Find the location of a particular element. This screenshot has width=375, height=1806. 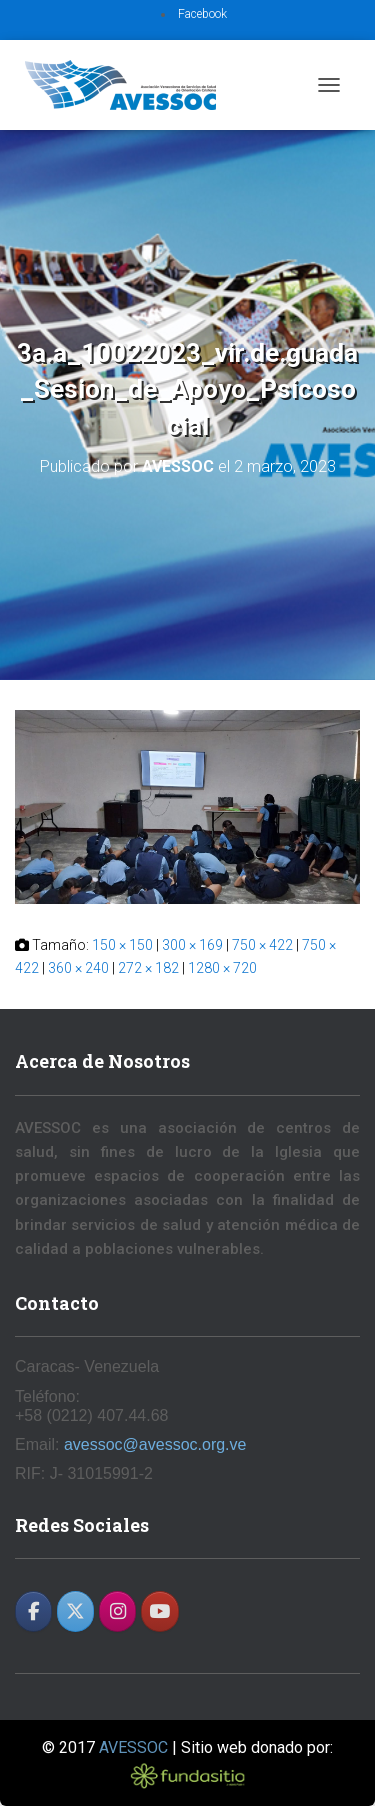

[AVESSOC en Youtube] is located at coordinates (159, 1611).